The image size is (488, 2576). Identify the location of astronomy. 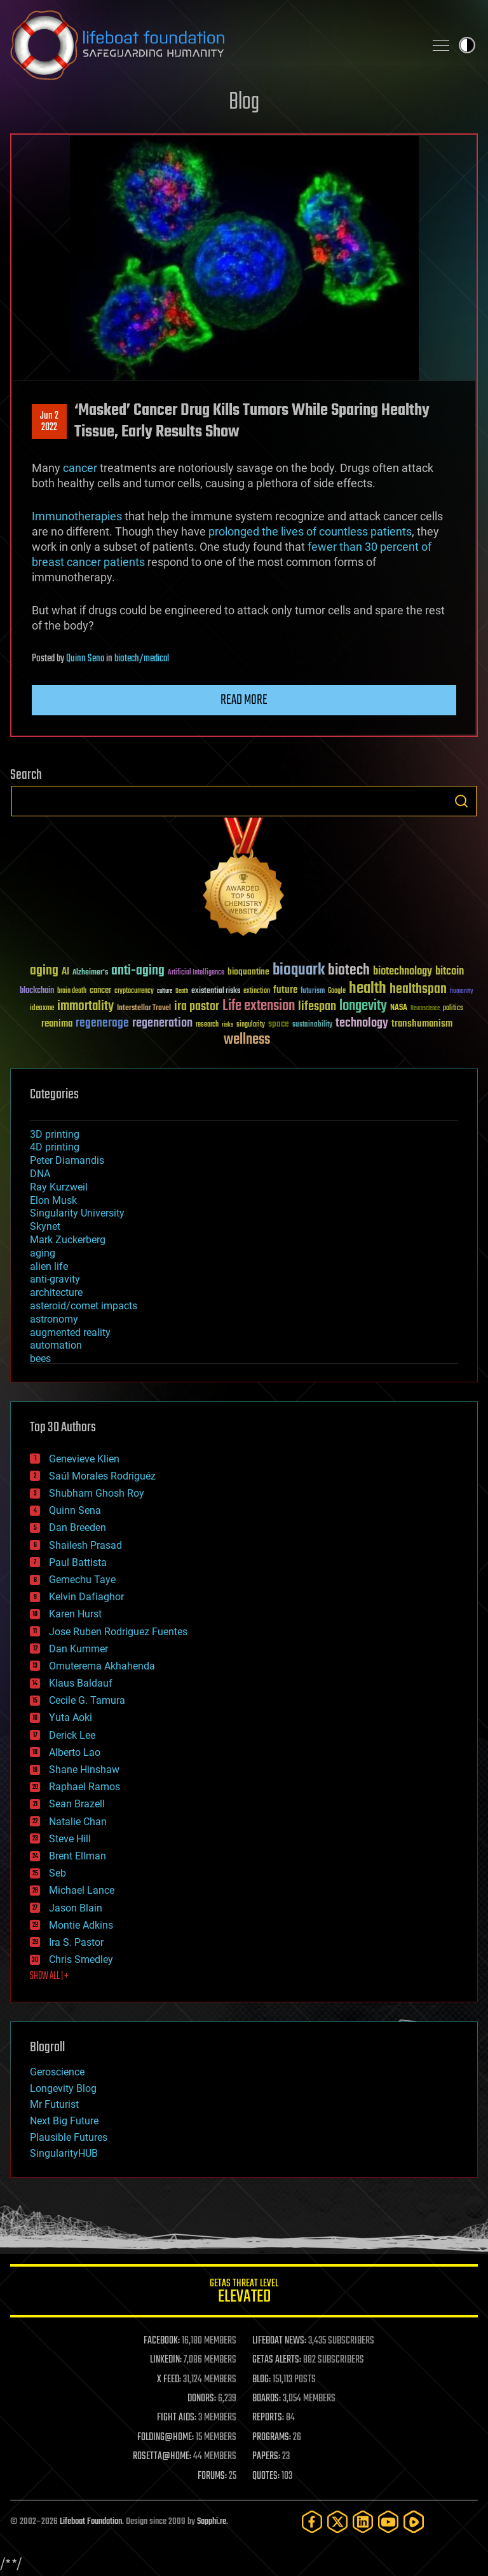
(54, 1319).